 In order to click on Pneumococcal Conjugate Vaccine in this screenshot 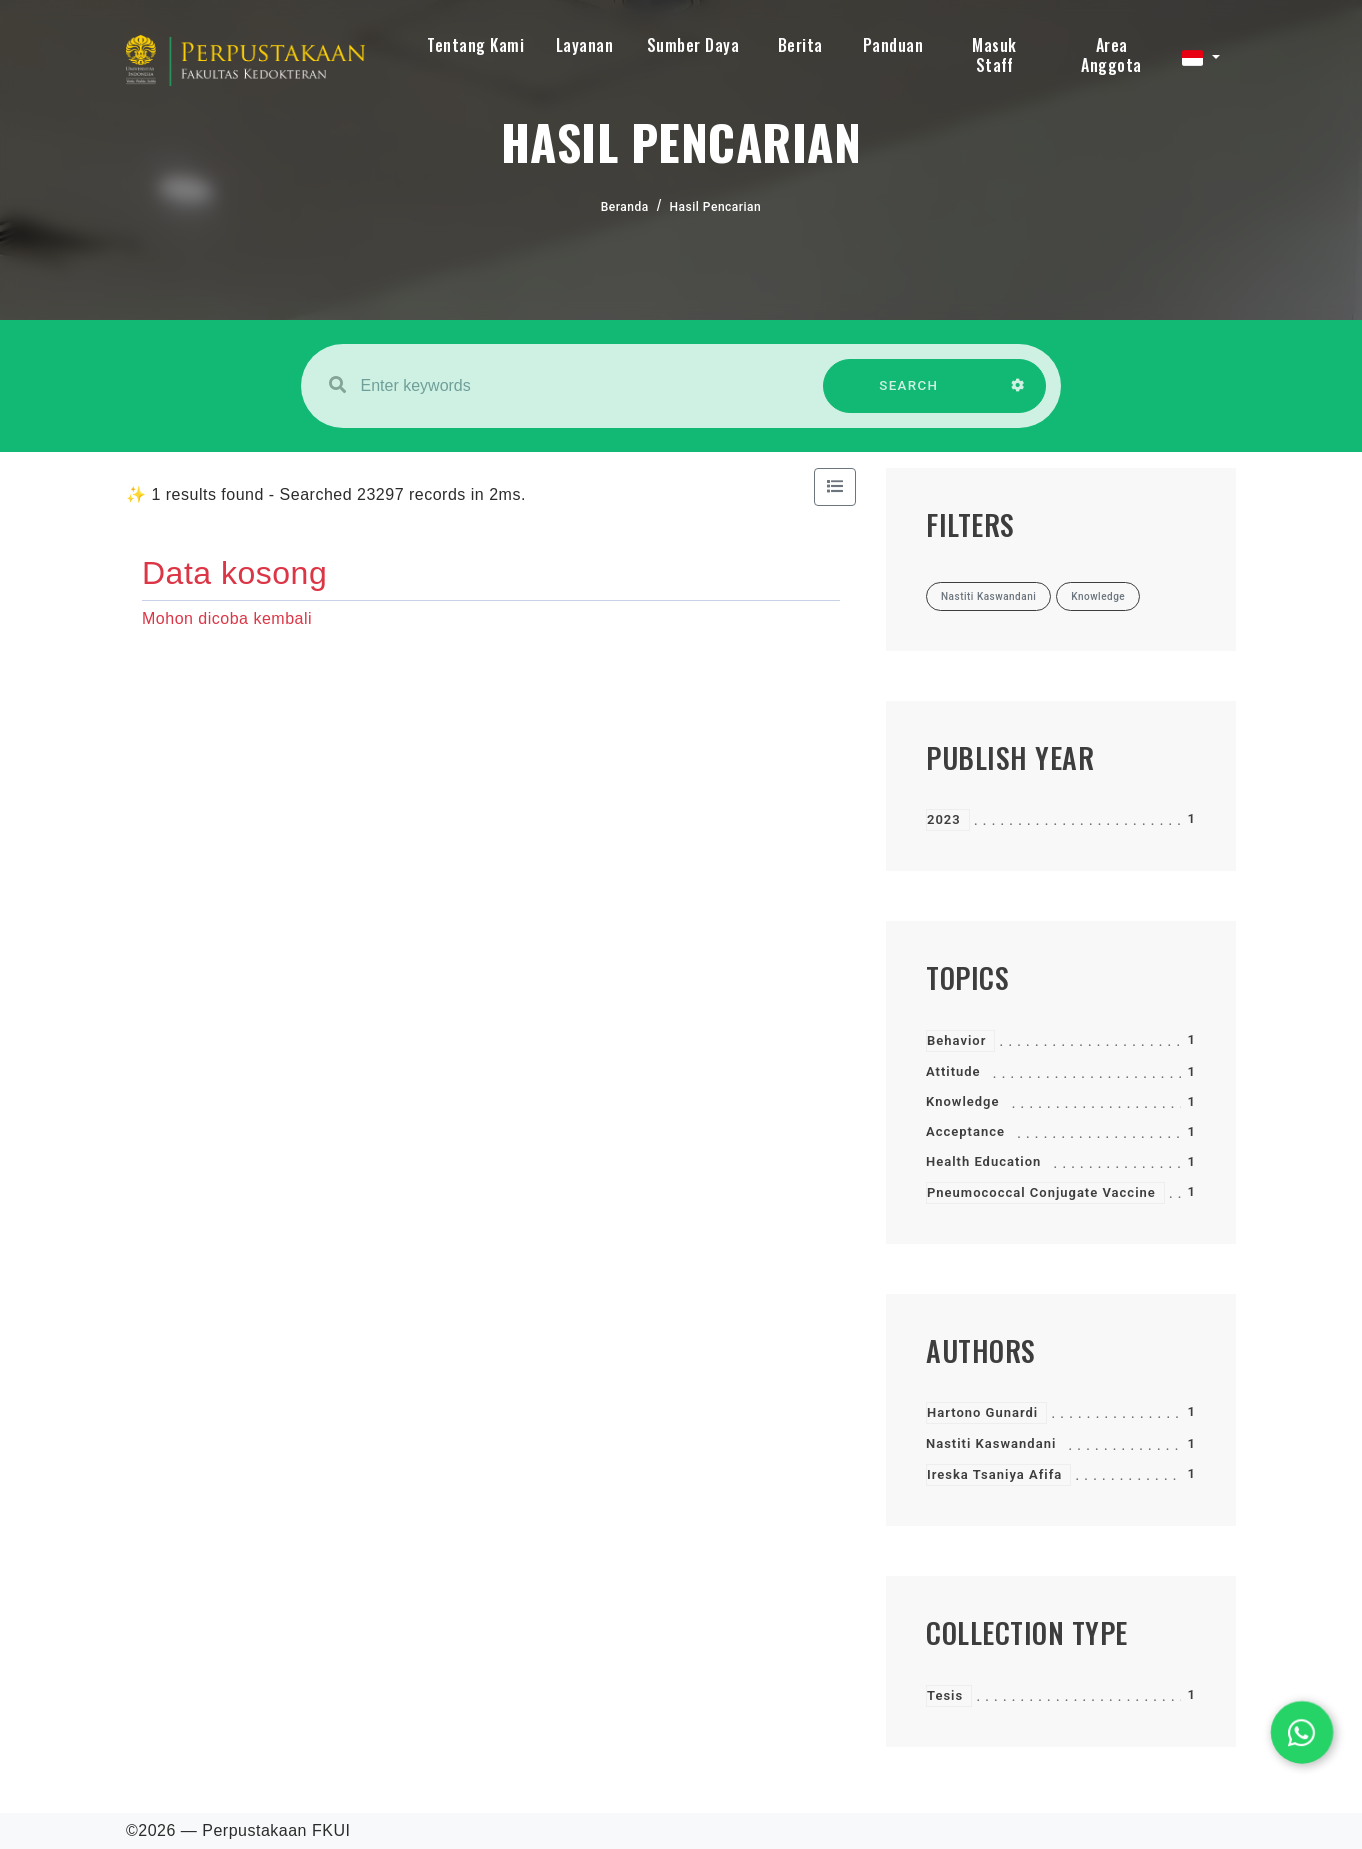, I will do `click(1041, 1192)`.